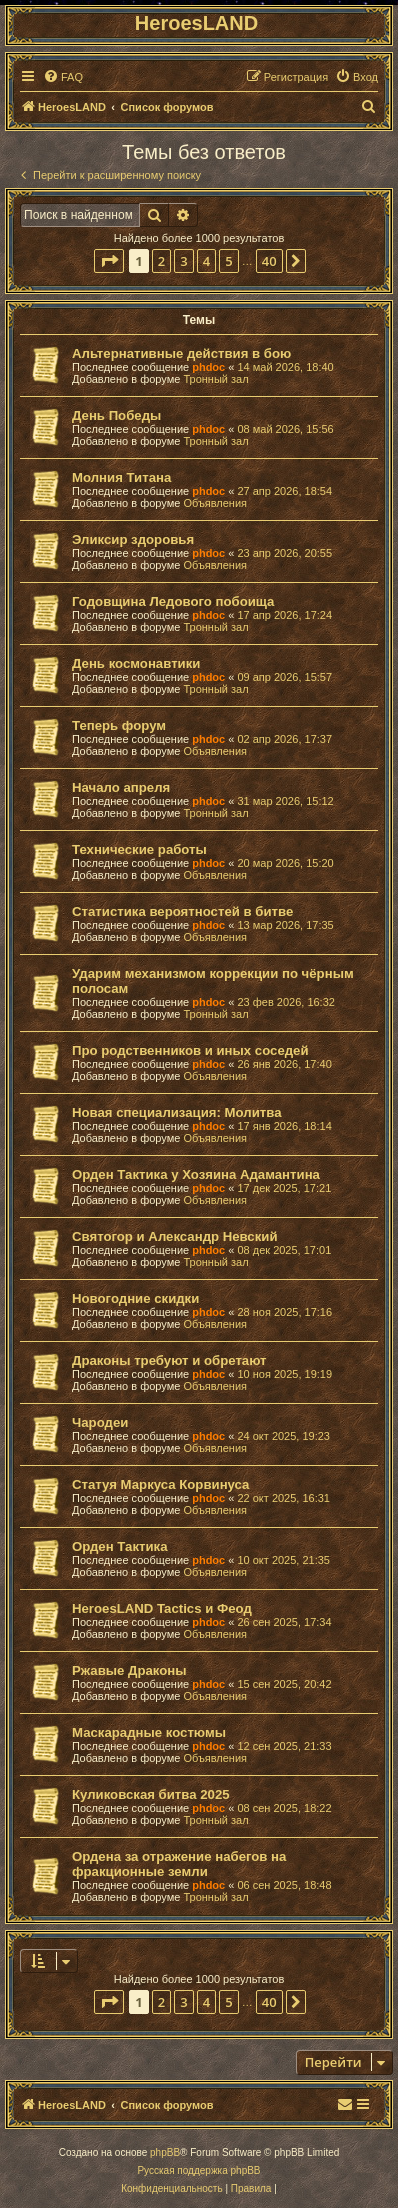 The width and height of the screenshot is (398, 2208). I want to click on phpBB, so click(165, 2152).